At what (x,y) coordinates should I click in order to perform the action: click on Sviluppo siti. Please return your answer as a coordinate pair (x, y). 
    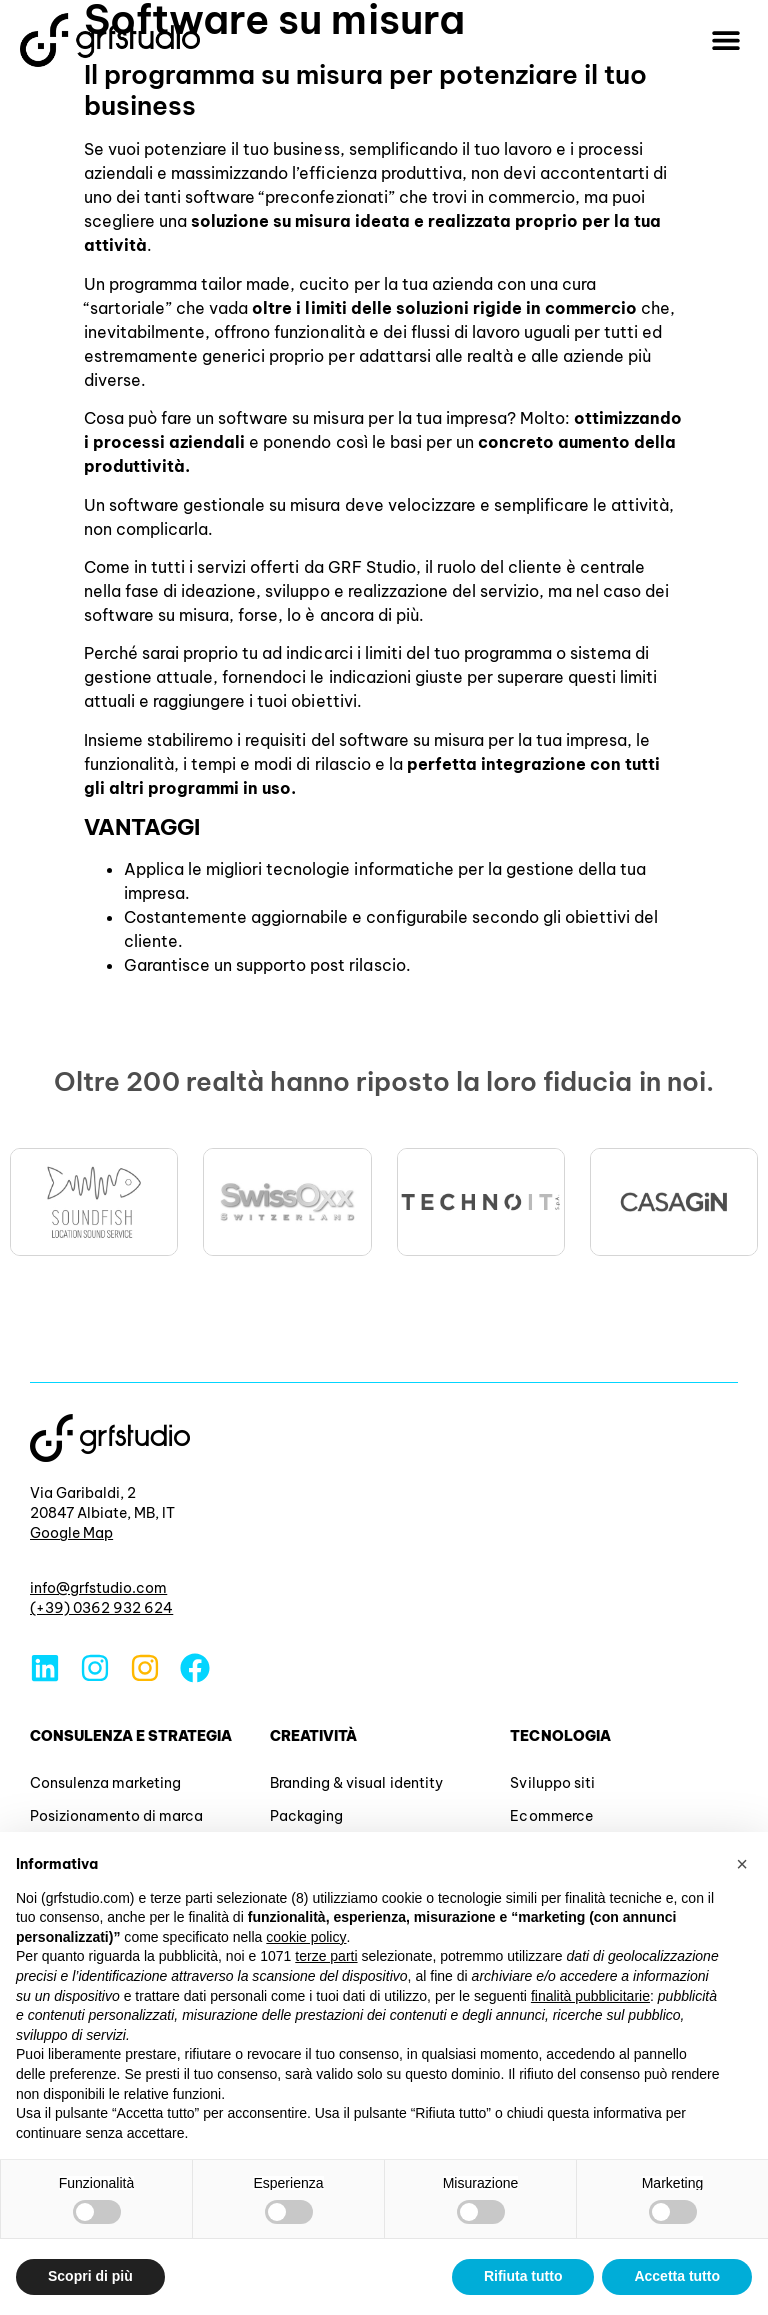
    Looking at the image, I should click on (552, 1783).